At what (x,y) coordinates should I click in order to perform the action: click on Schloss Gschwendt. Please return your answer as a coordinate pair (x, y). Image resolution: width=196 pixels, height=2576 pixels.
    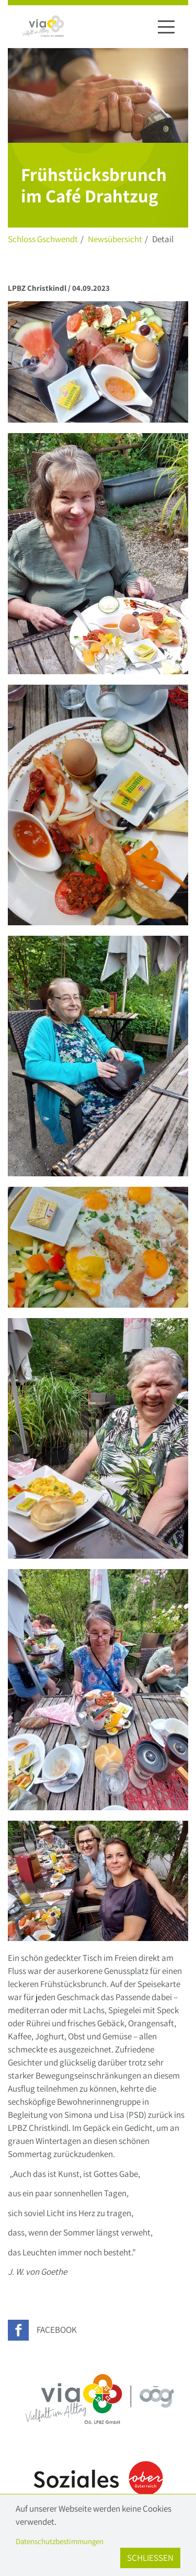
    Looking at the image, I should click on (43, 239).